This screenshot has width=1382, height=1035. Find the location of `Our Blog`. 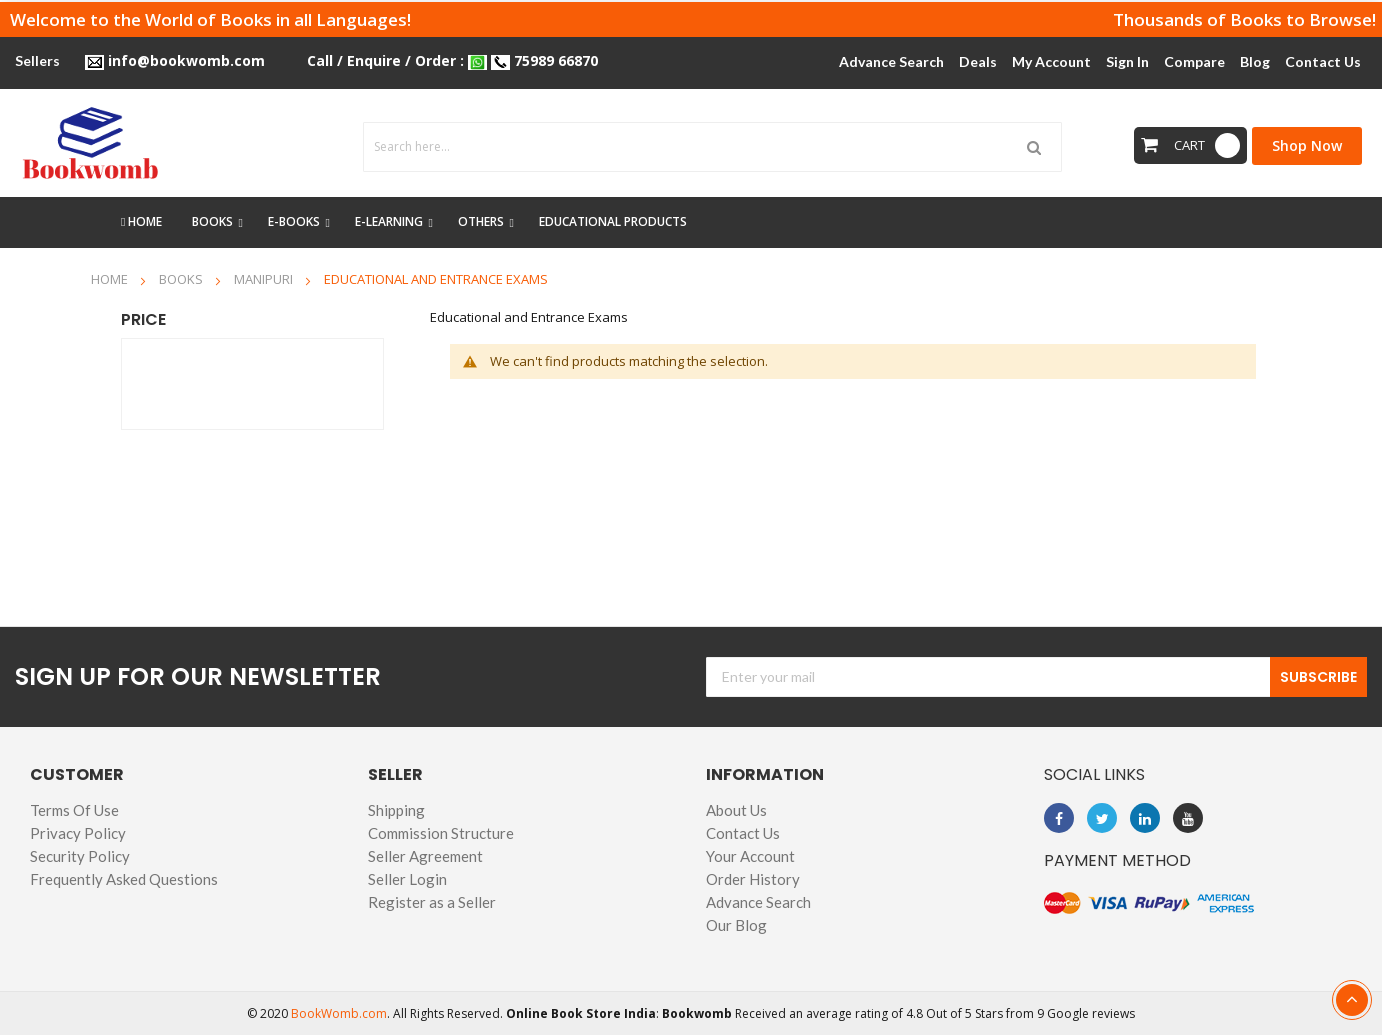

Our Blog is located at coordinates (736, 925).